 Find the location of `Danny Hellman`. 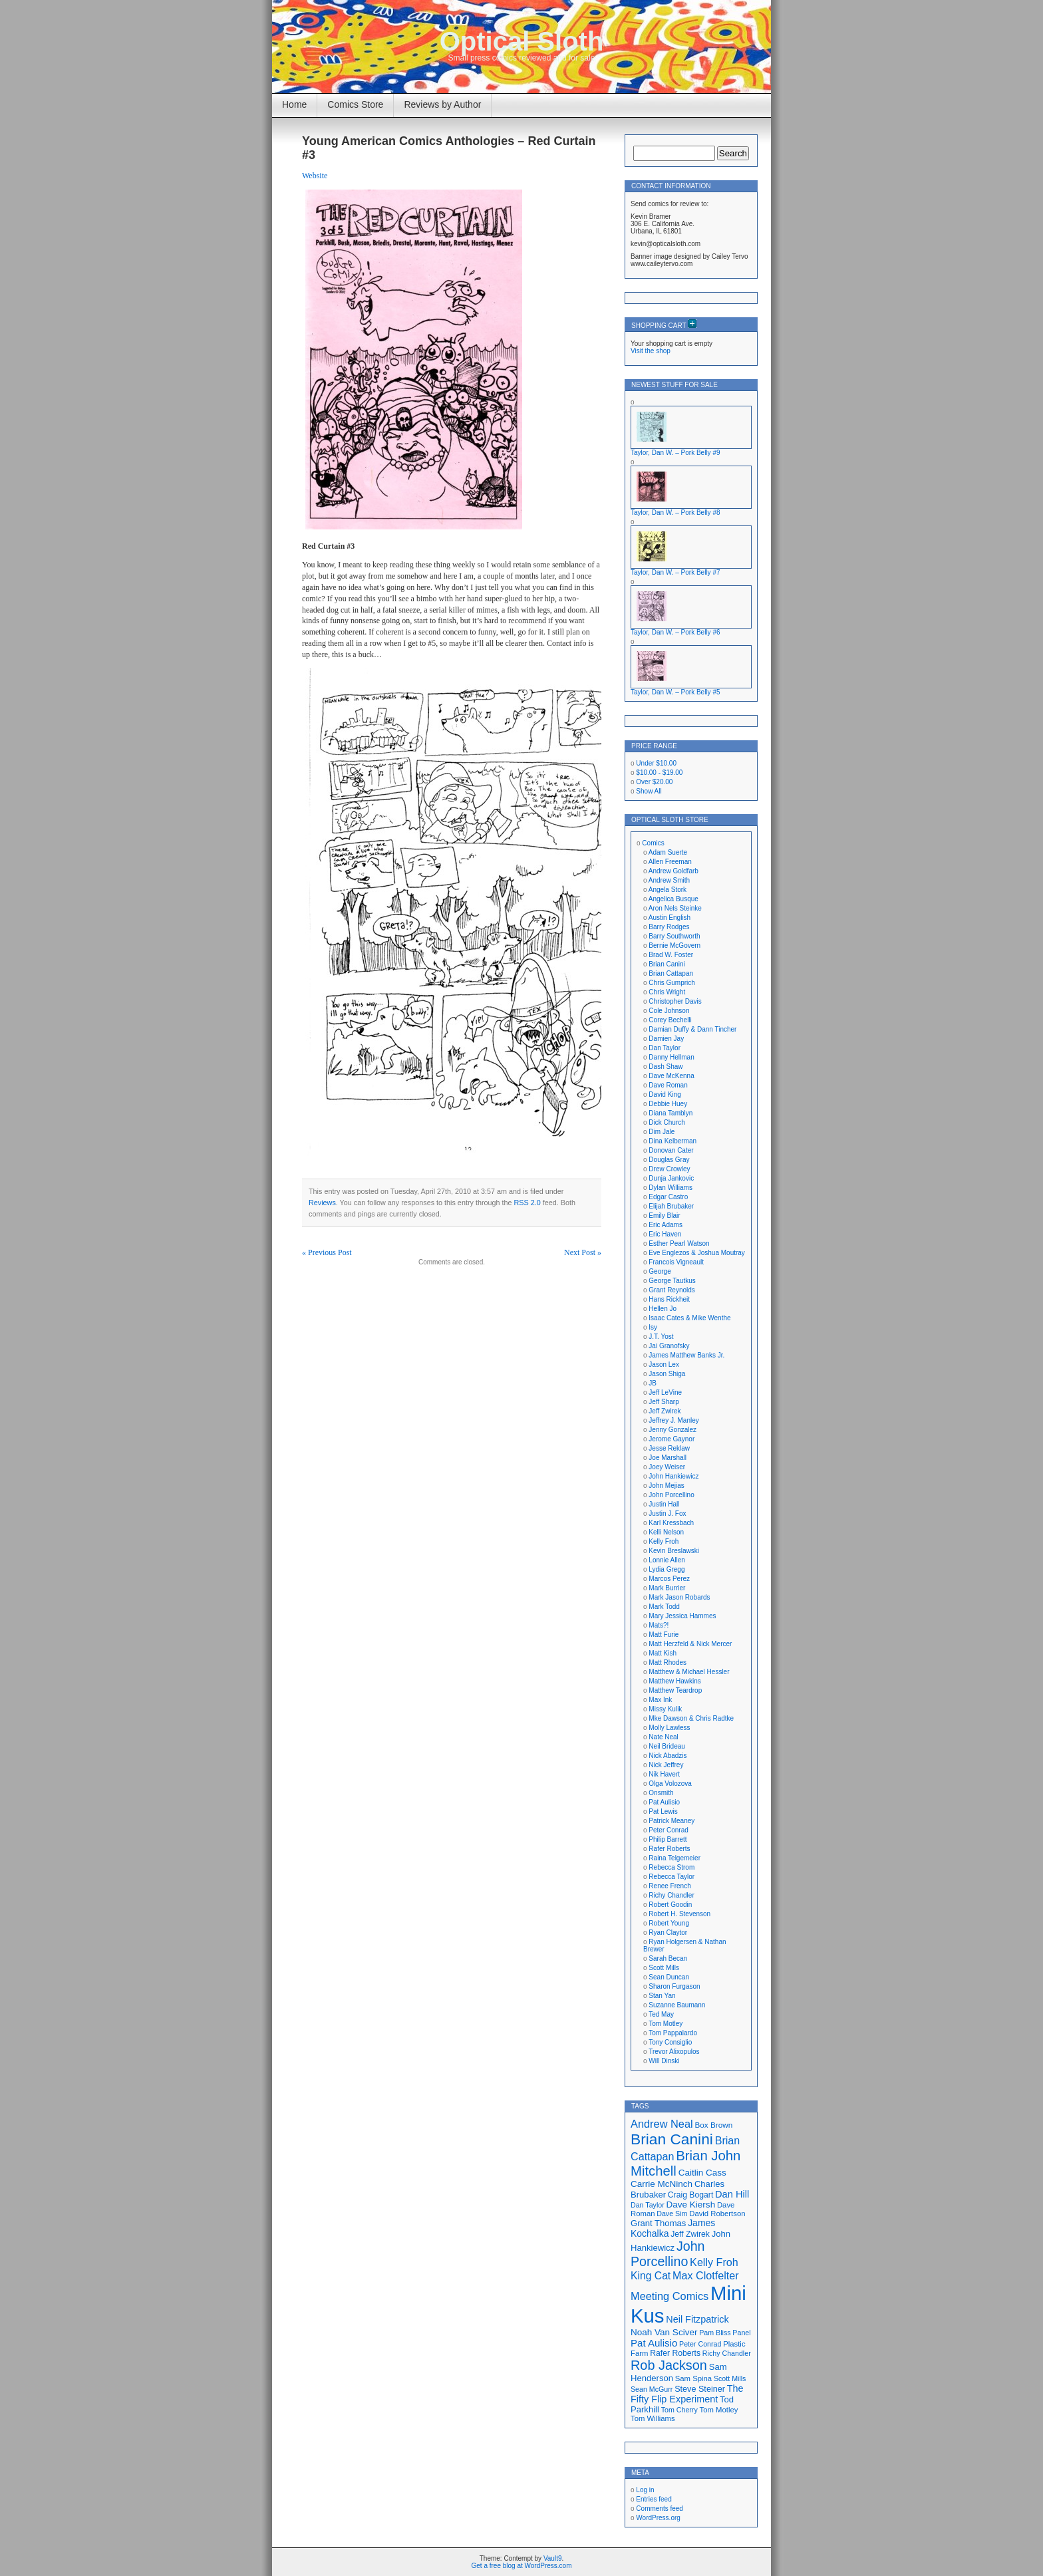

Danny Hellman is located at coordinates (671, 1057).